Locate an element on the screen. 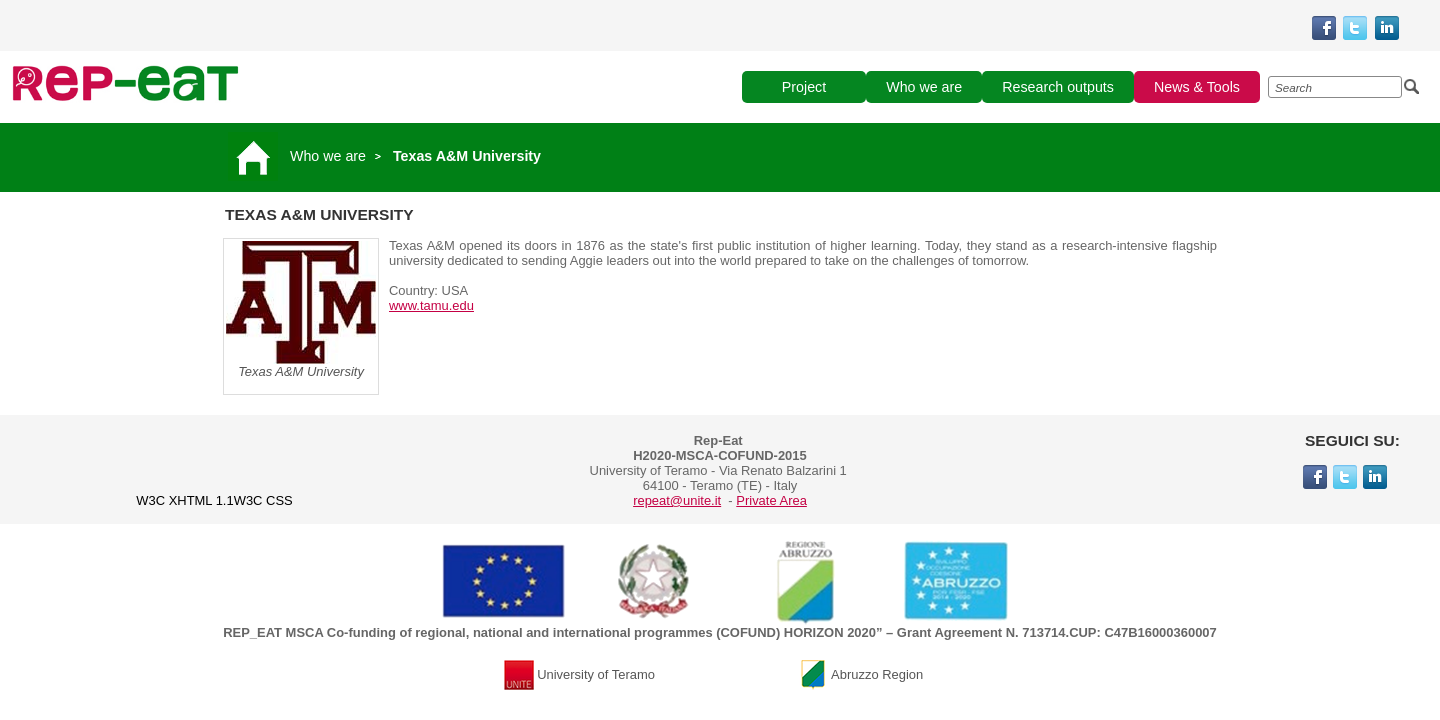 Image resolution: width=1440 pixels, height=720 pixels. [Vai alla pagina principale] is located at coordinates (256, 156).